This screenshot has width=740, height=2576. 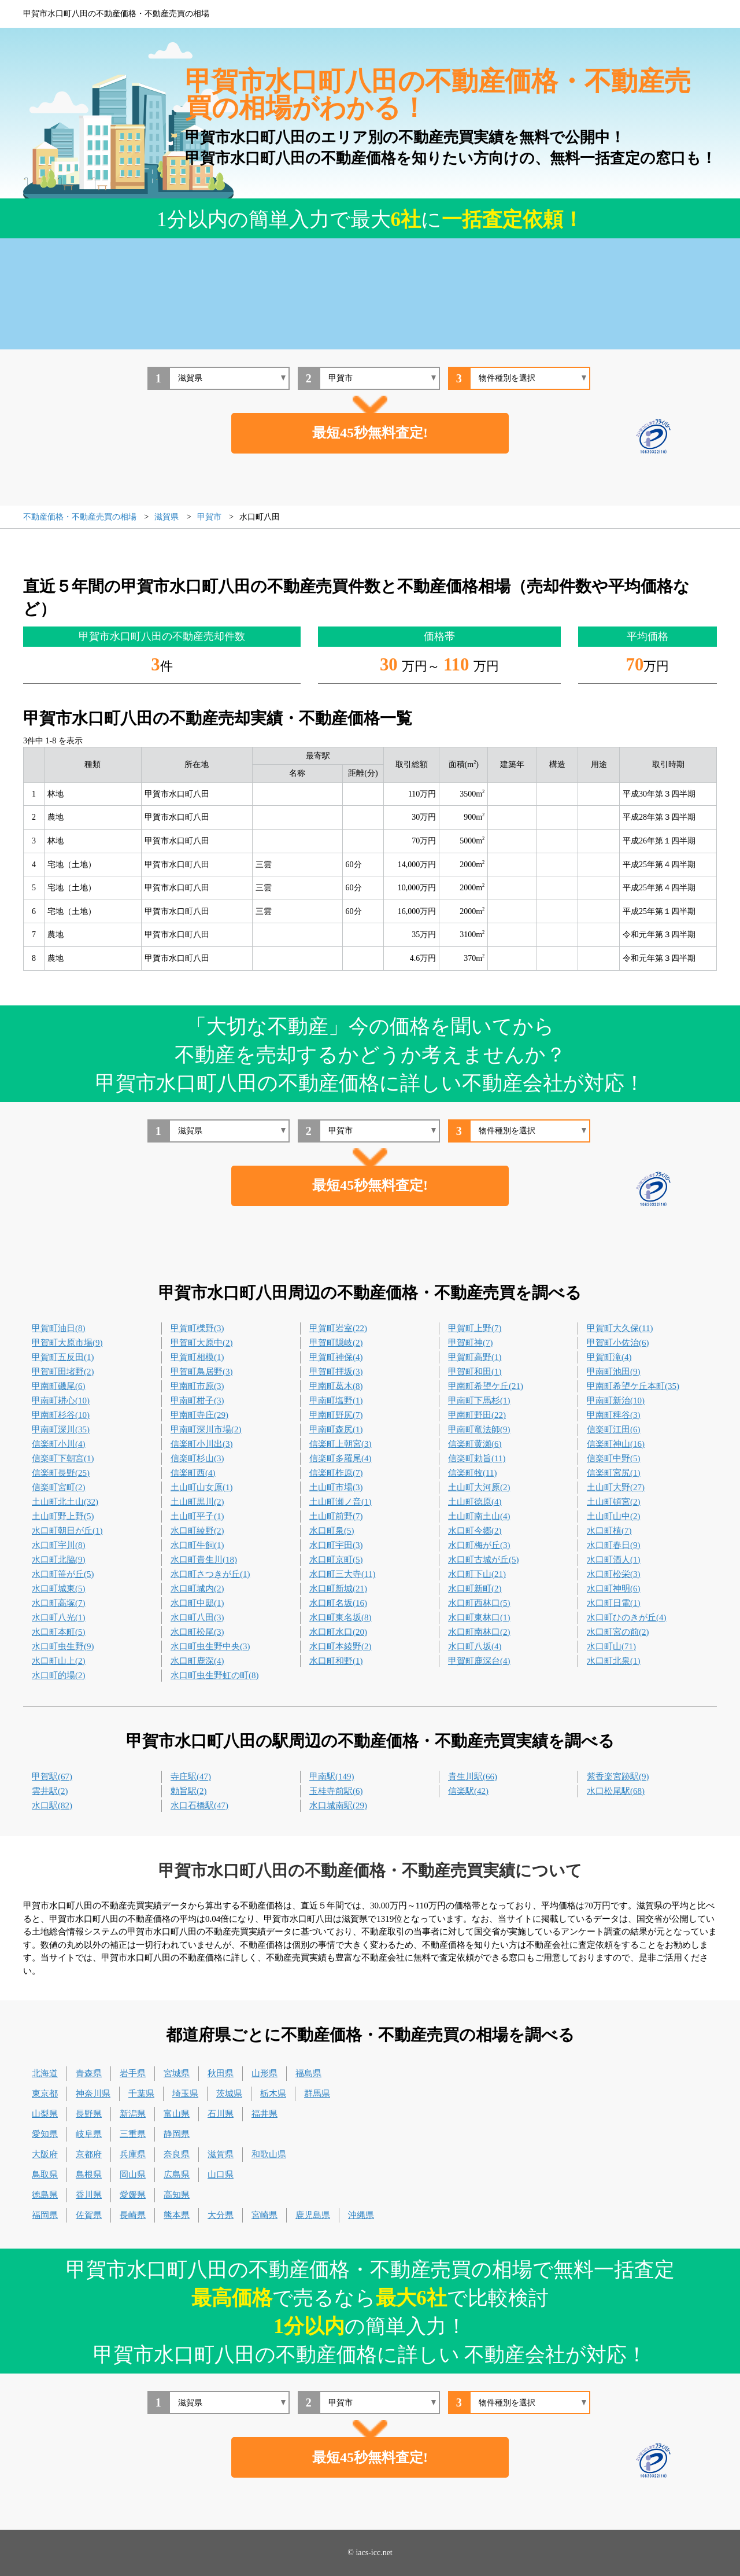 I want to click on 徳島県, so click(x=45, y=2194).